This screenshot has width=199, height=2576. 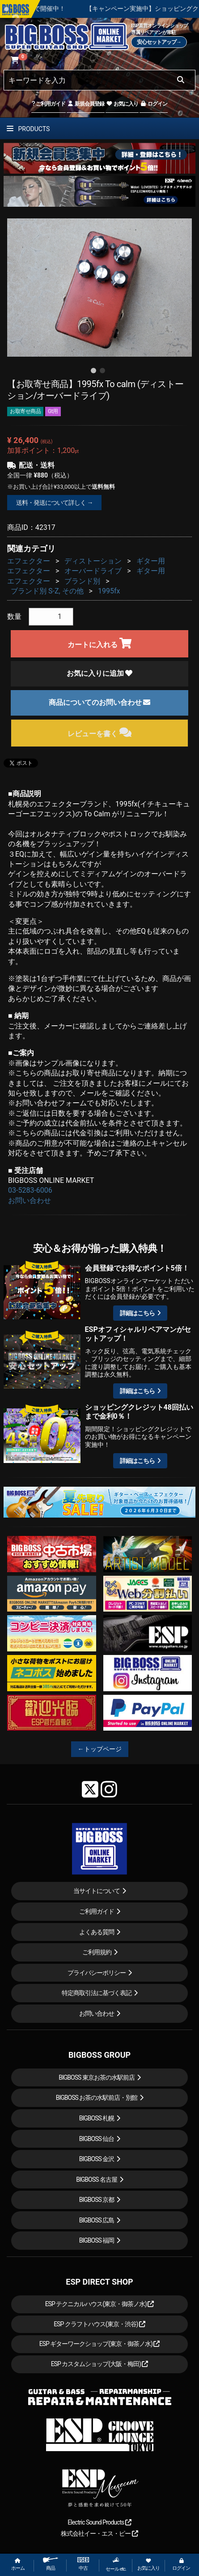 I want to click on エフェクター, so click(x=28, y=561).